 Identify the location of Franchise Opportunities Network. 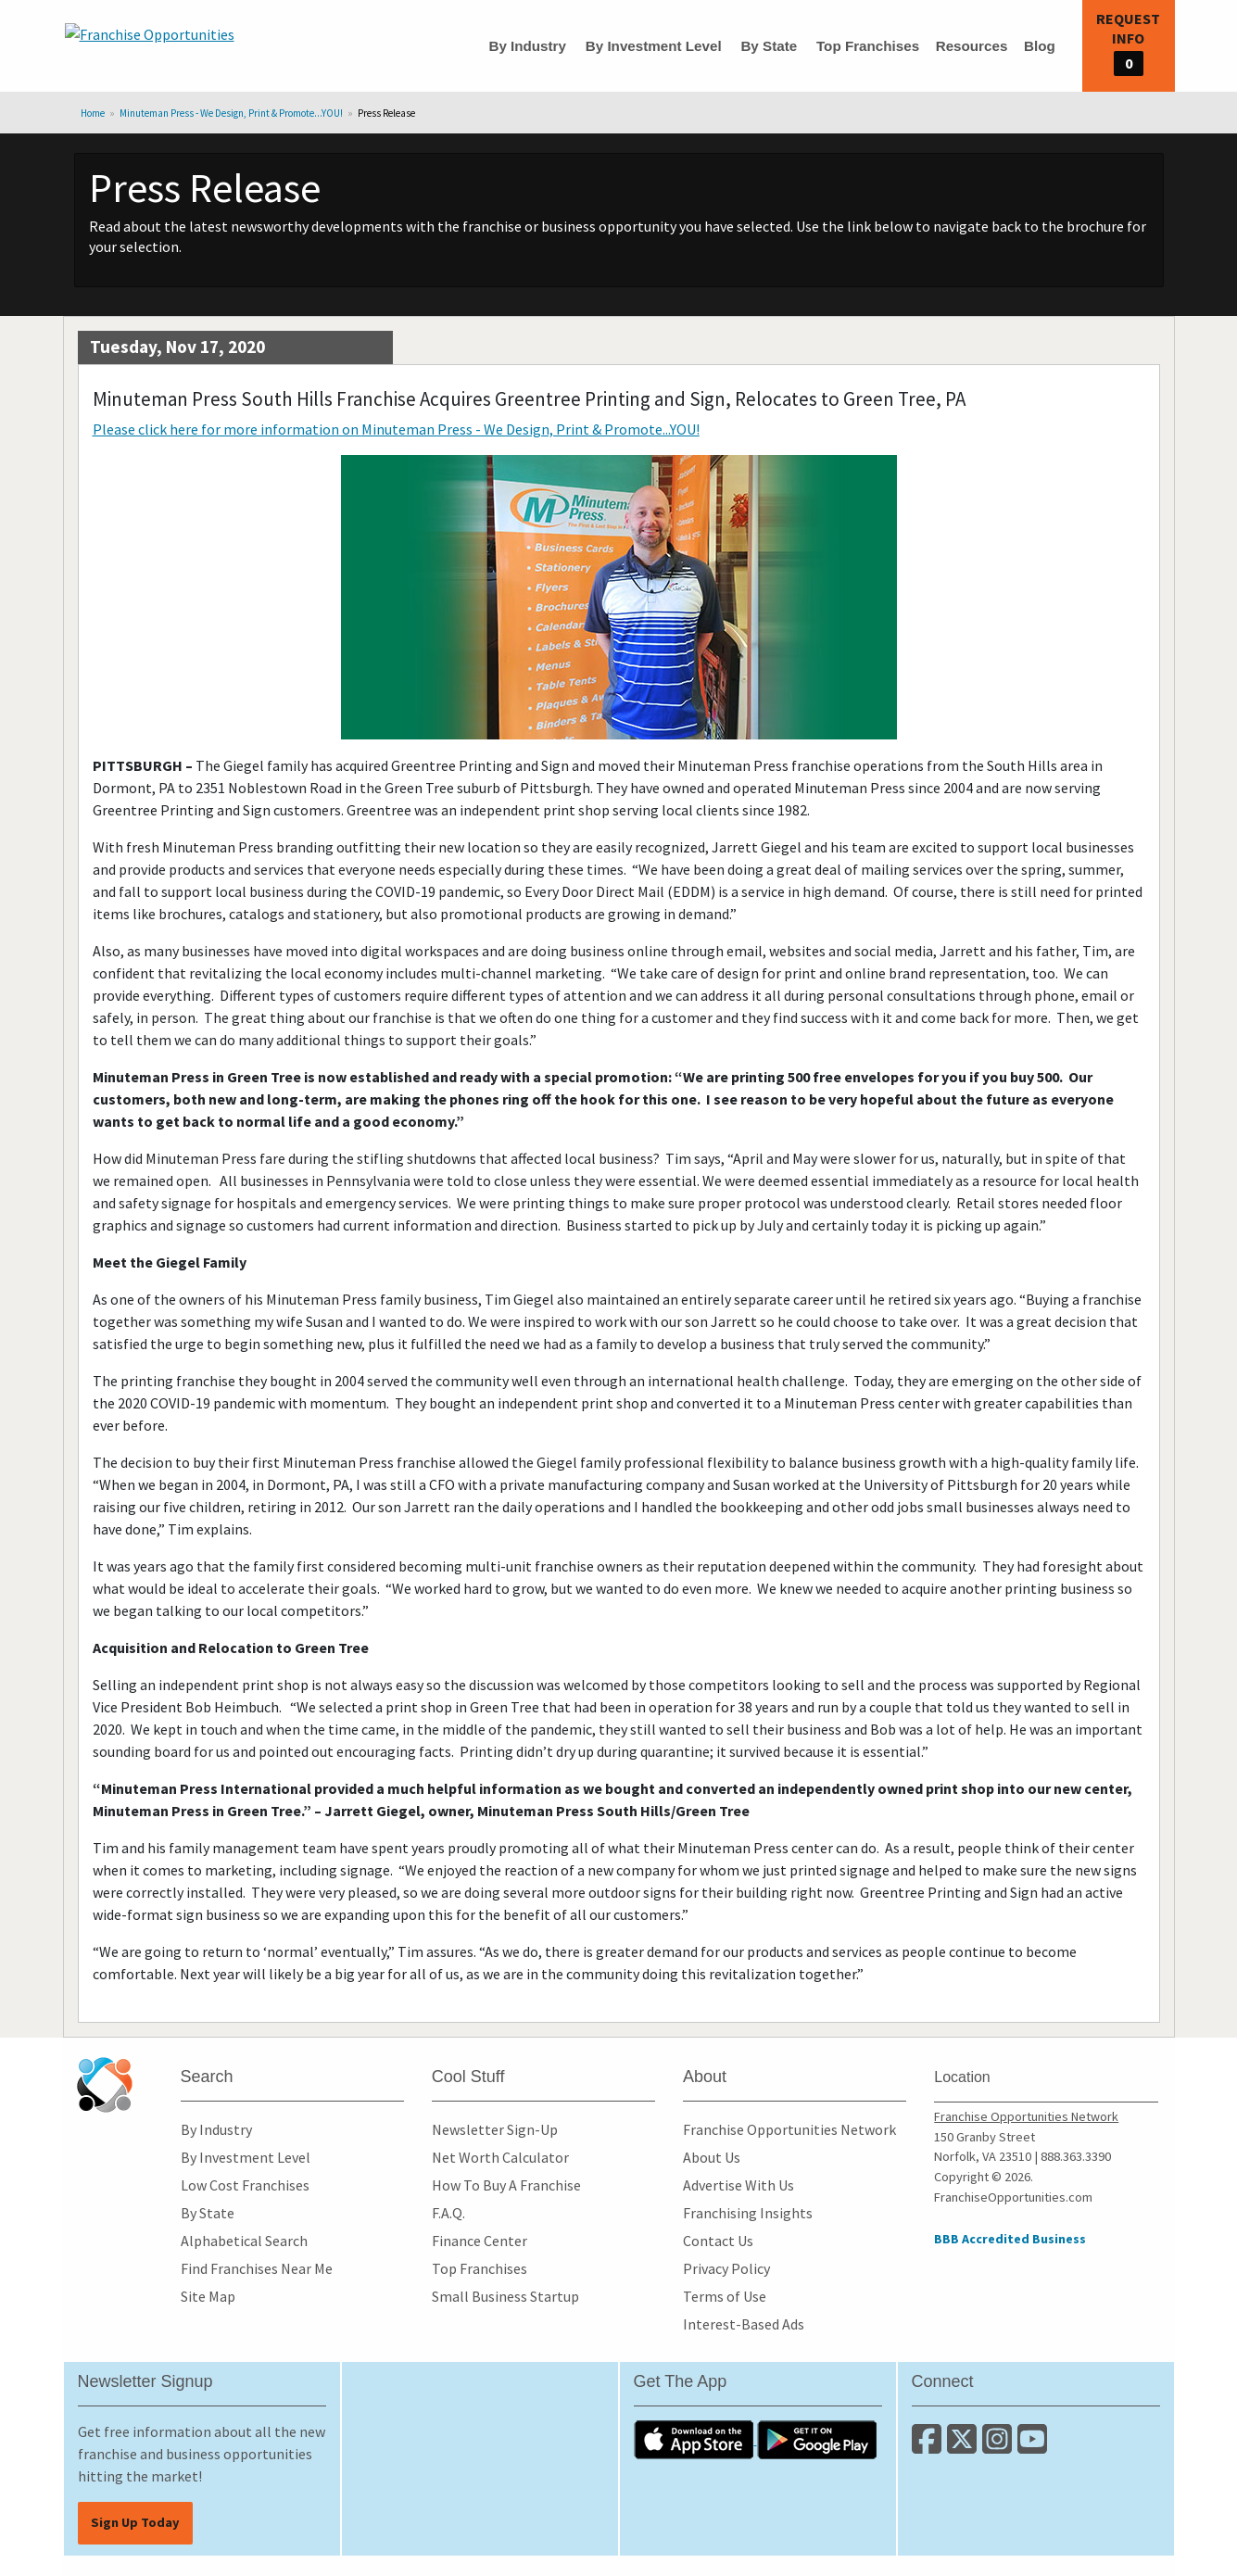
(789, 2129).